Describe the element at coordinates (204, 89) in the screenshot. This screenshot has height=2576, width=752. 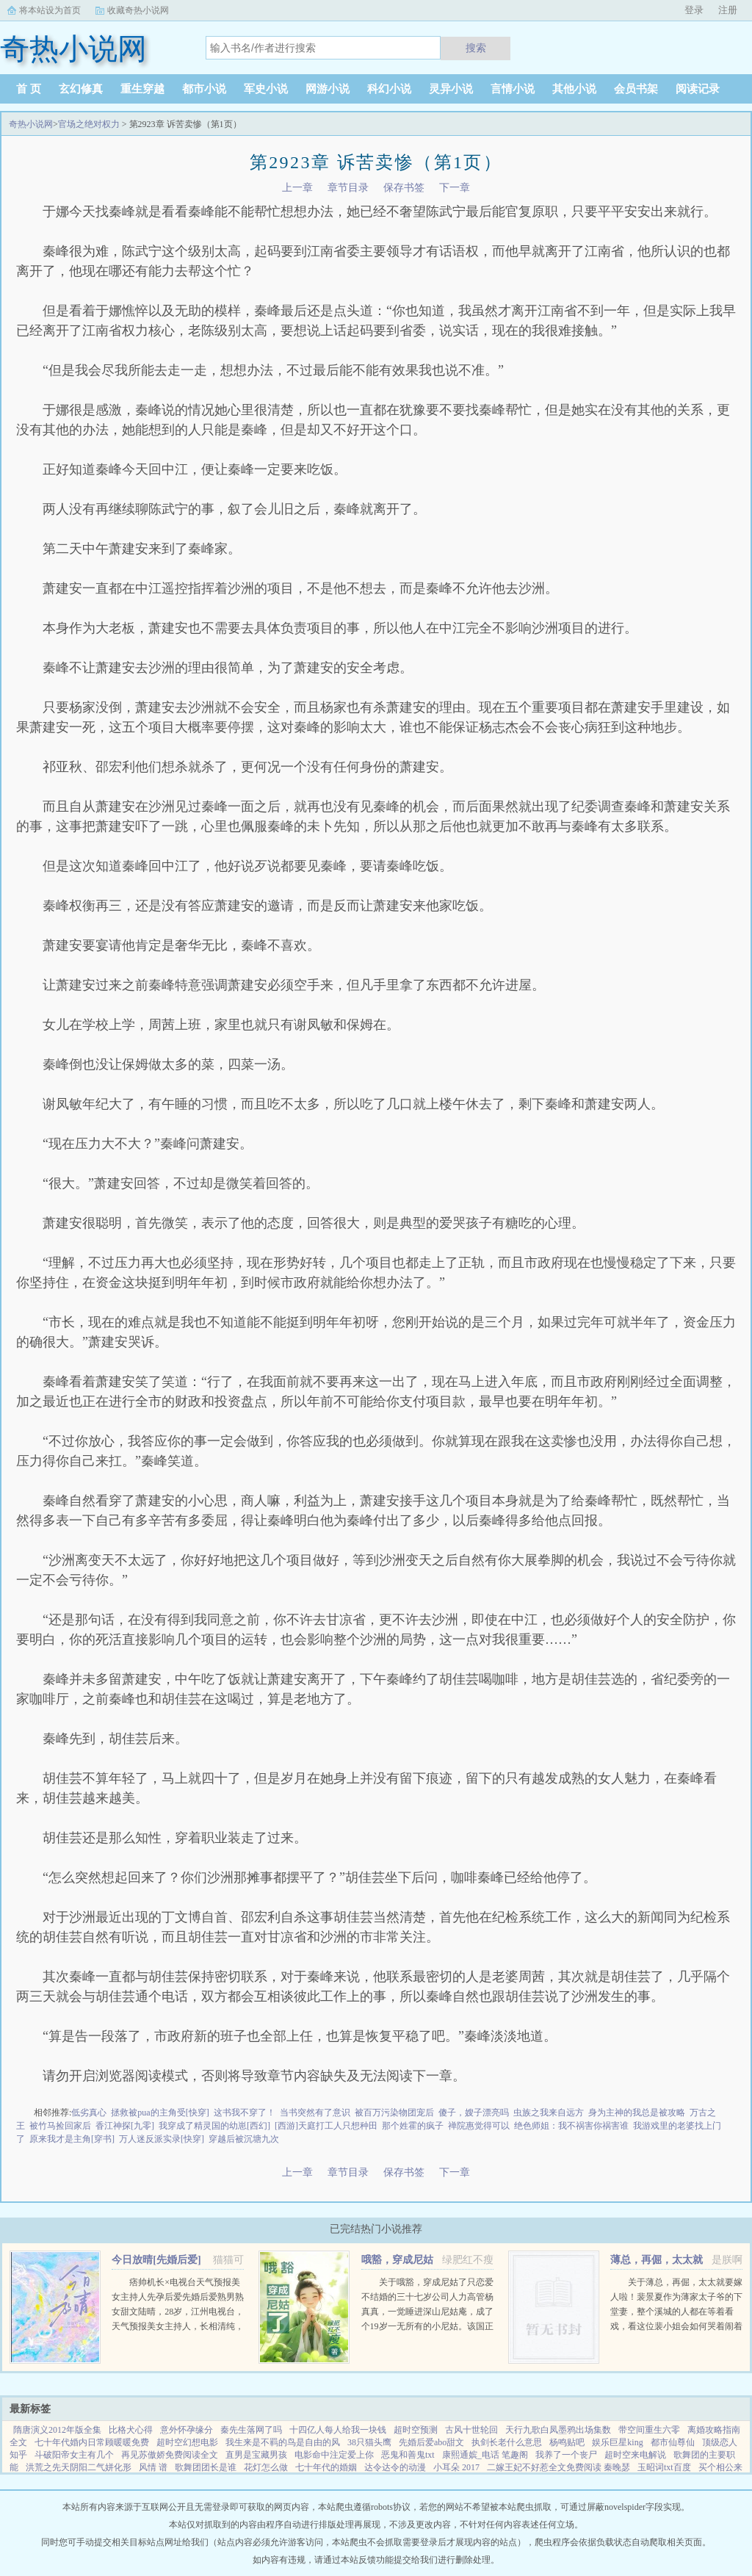
I see `都市小说` at that location.